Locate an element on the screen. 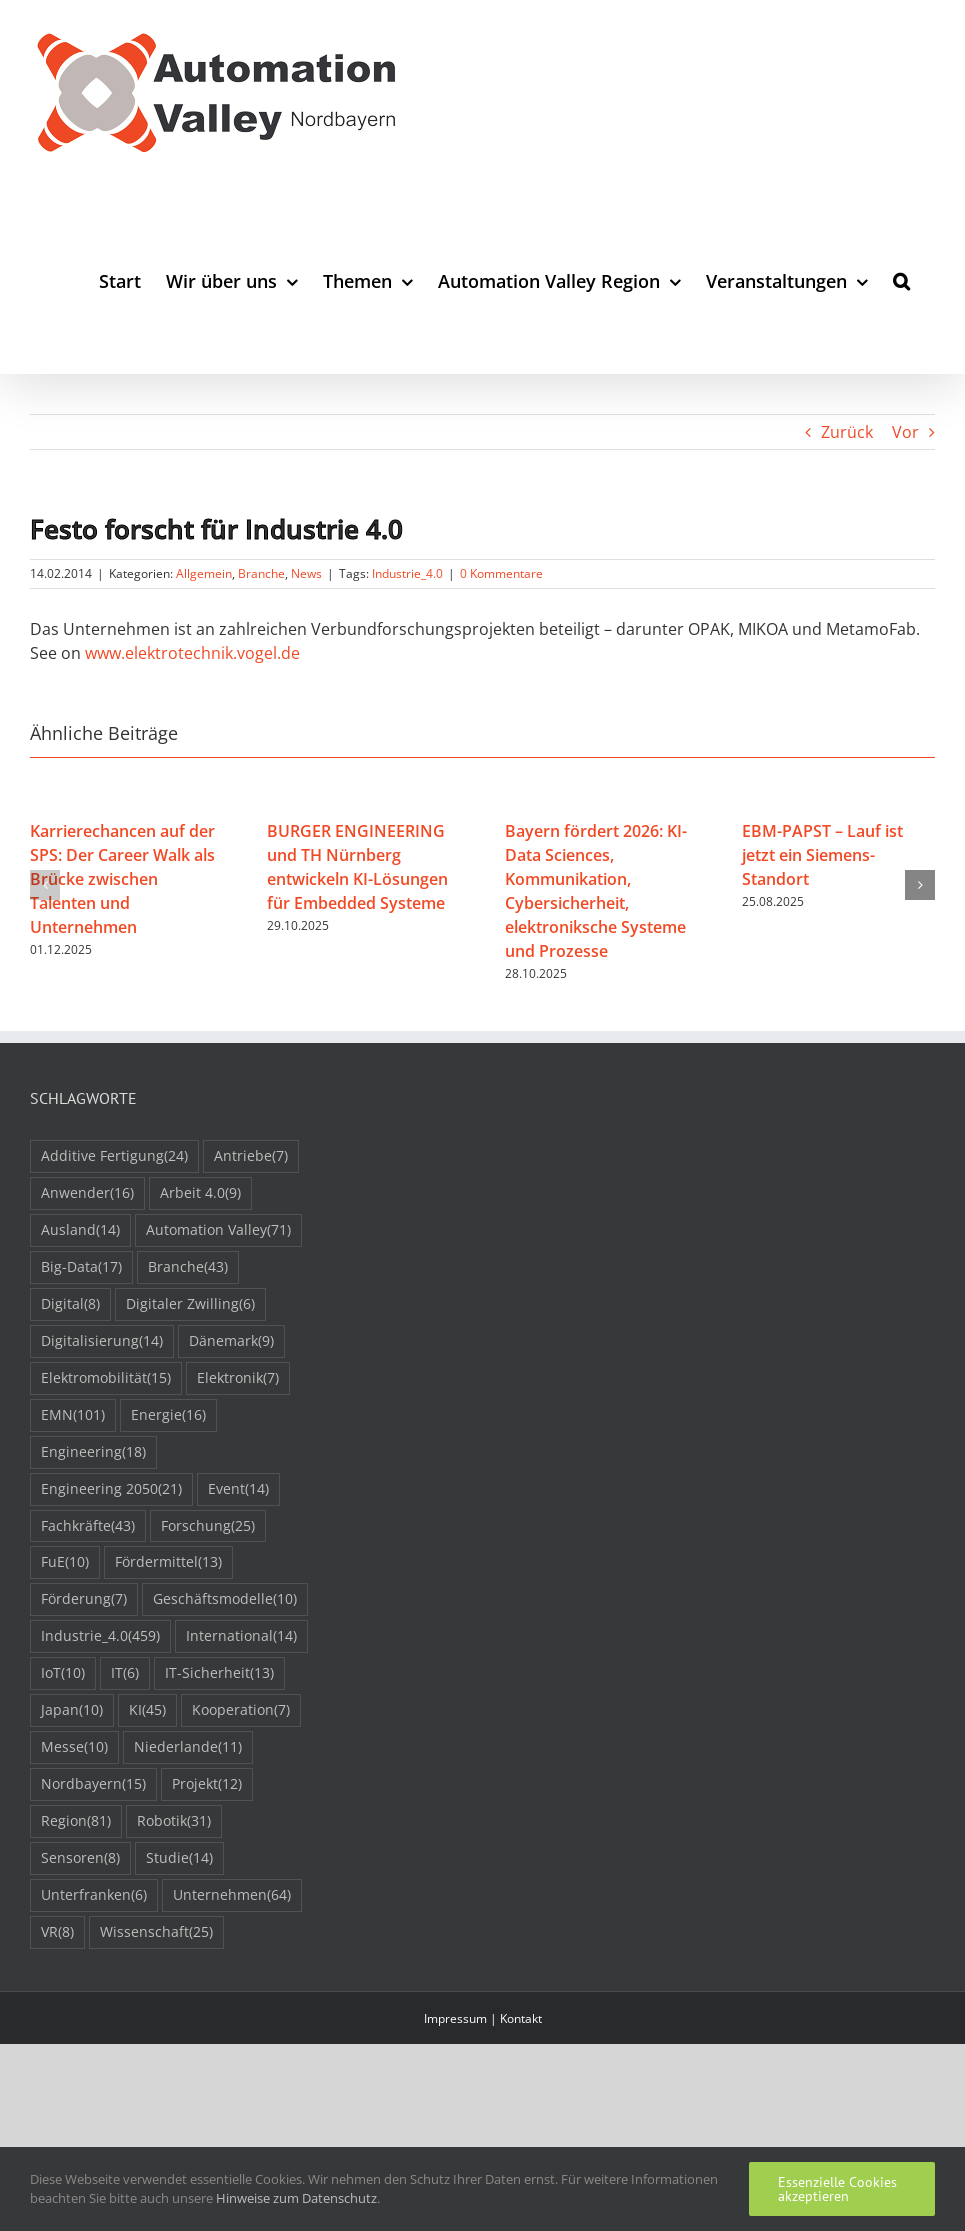 This screenshot has width=965, height=2231. Automation Valley [Automation Valley (71 Einträge)] is located at coordinates (218, 1230).